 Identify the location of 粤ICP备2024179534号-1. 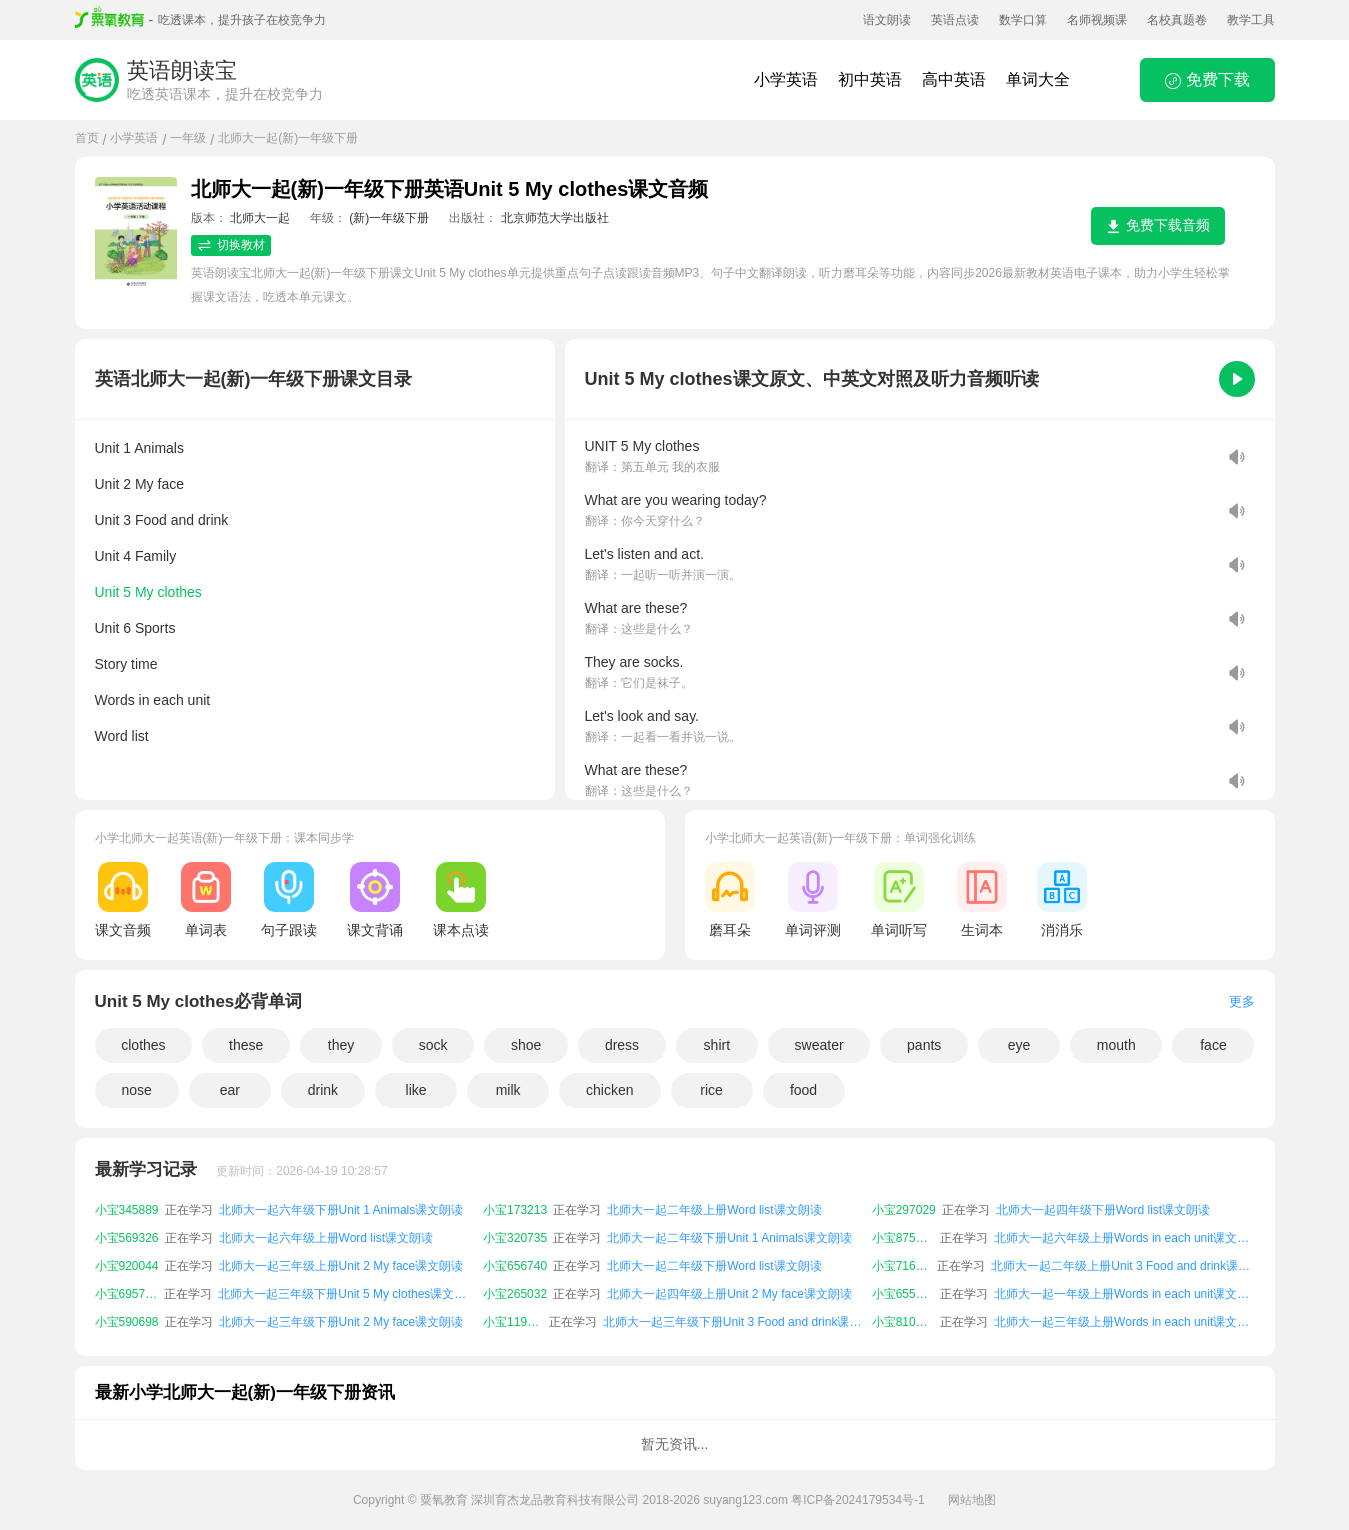
(857, 1500).